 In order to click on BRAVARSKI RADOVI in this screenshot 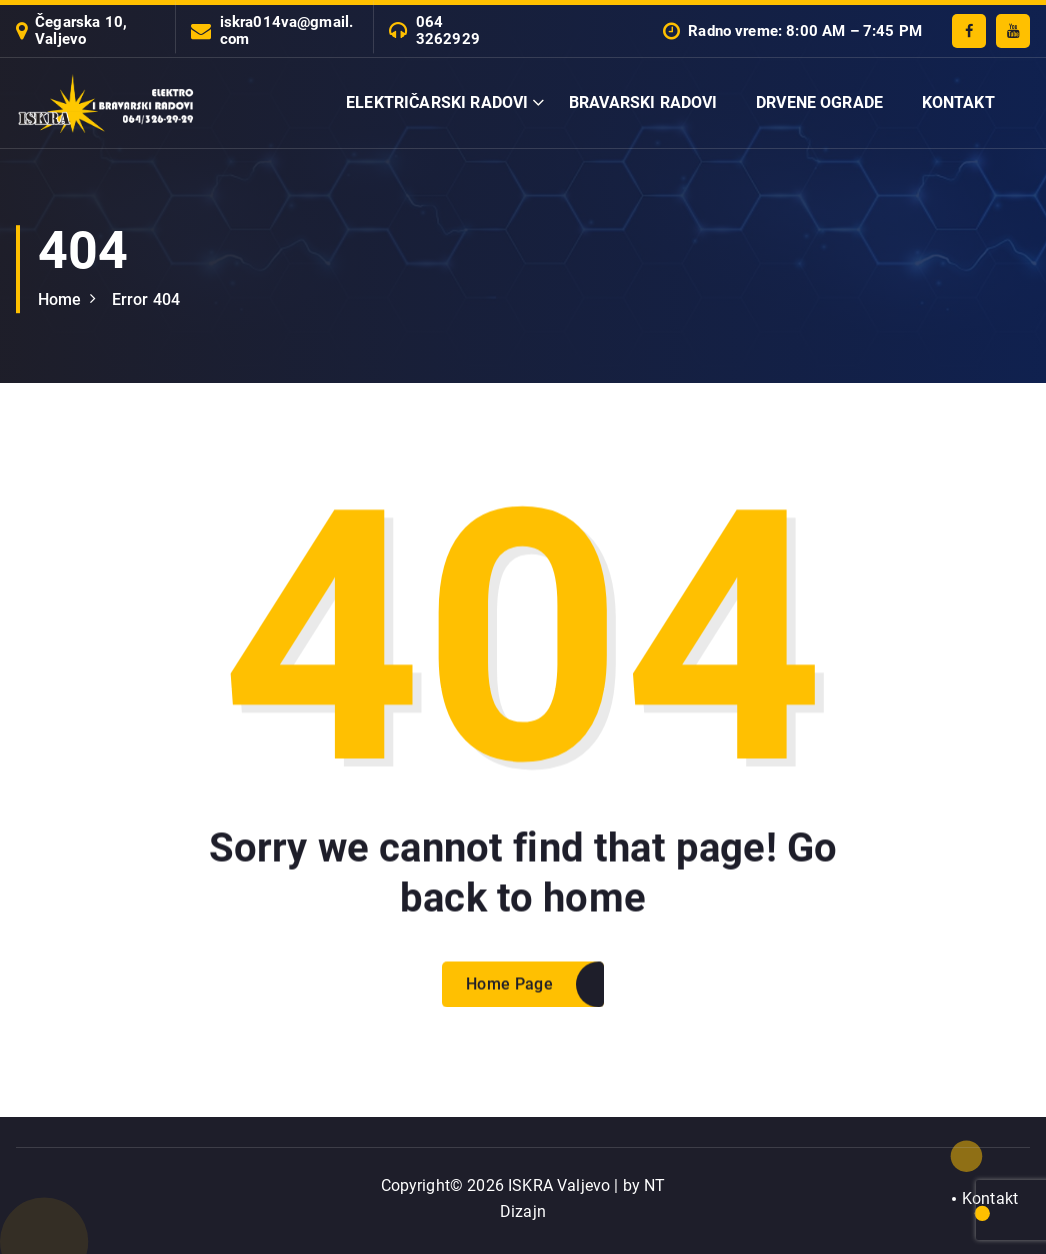, I will do `click(643, 102)`.